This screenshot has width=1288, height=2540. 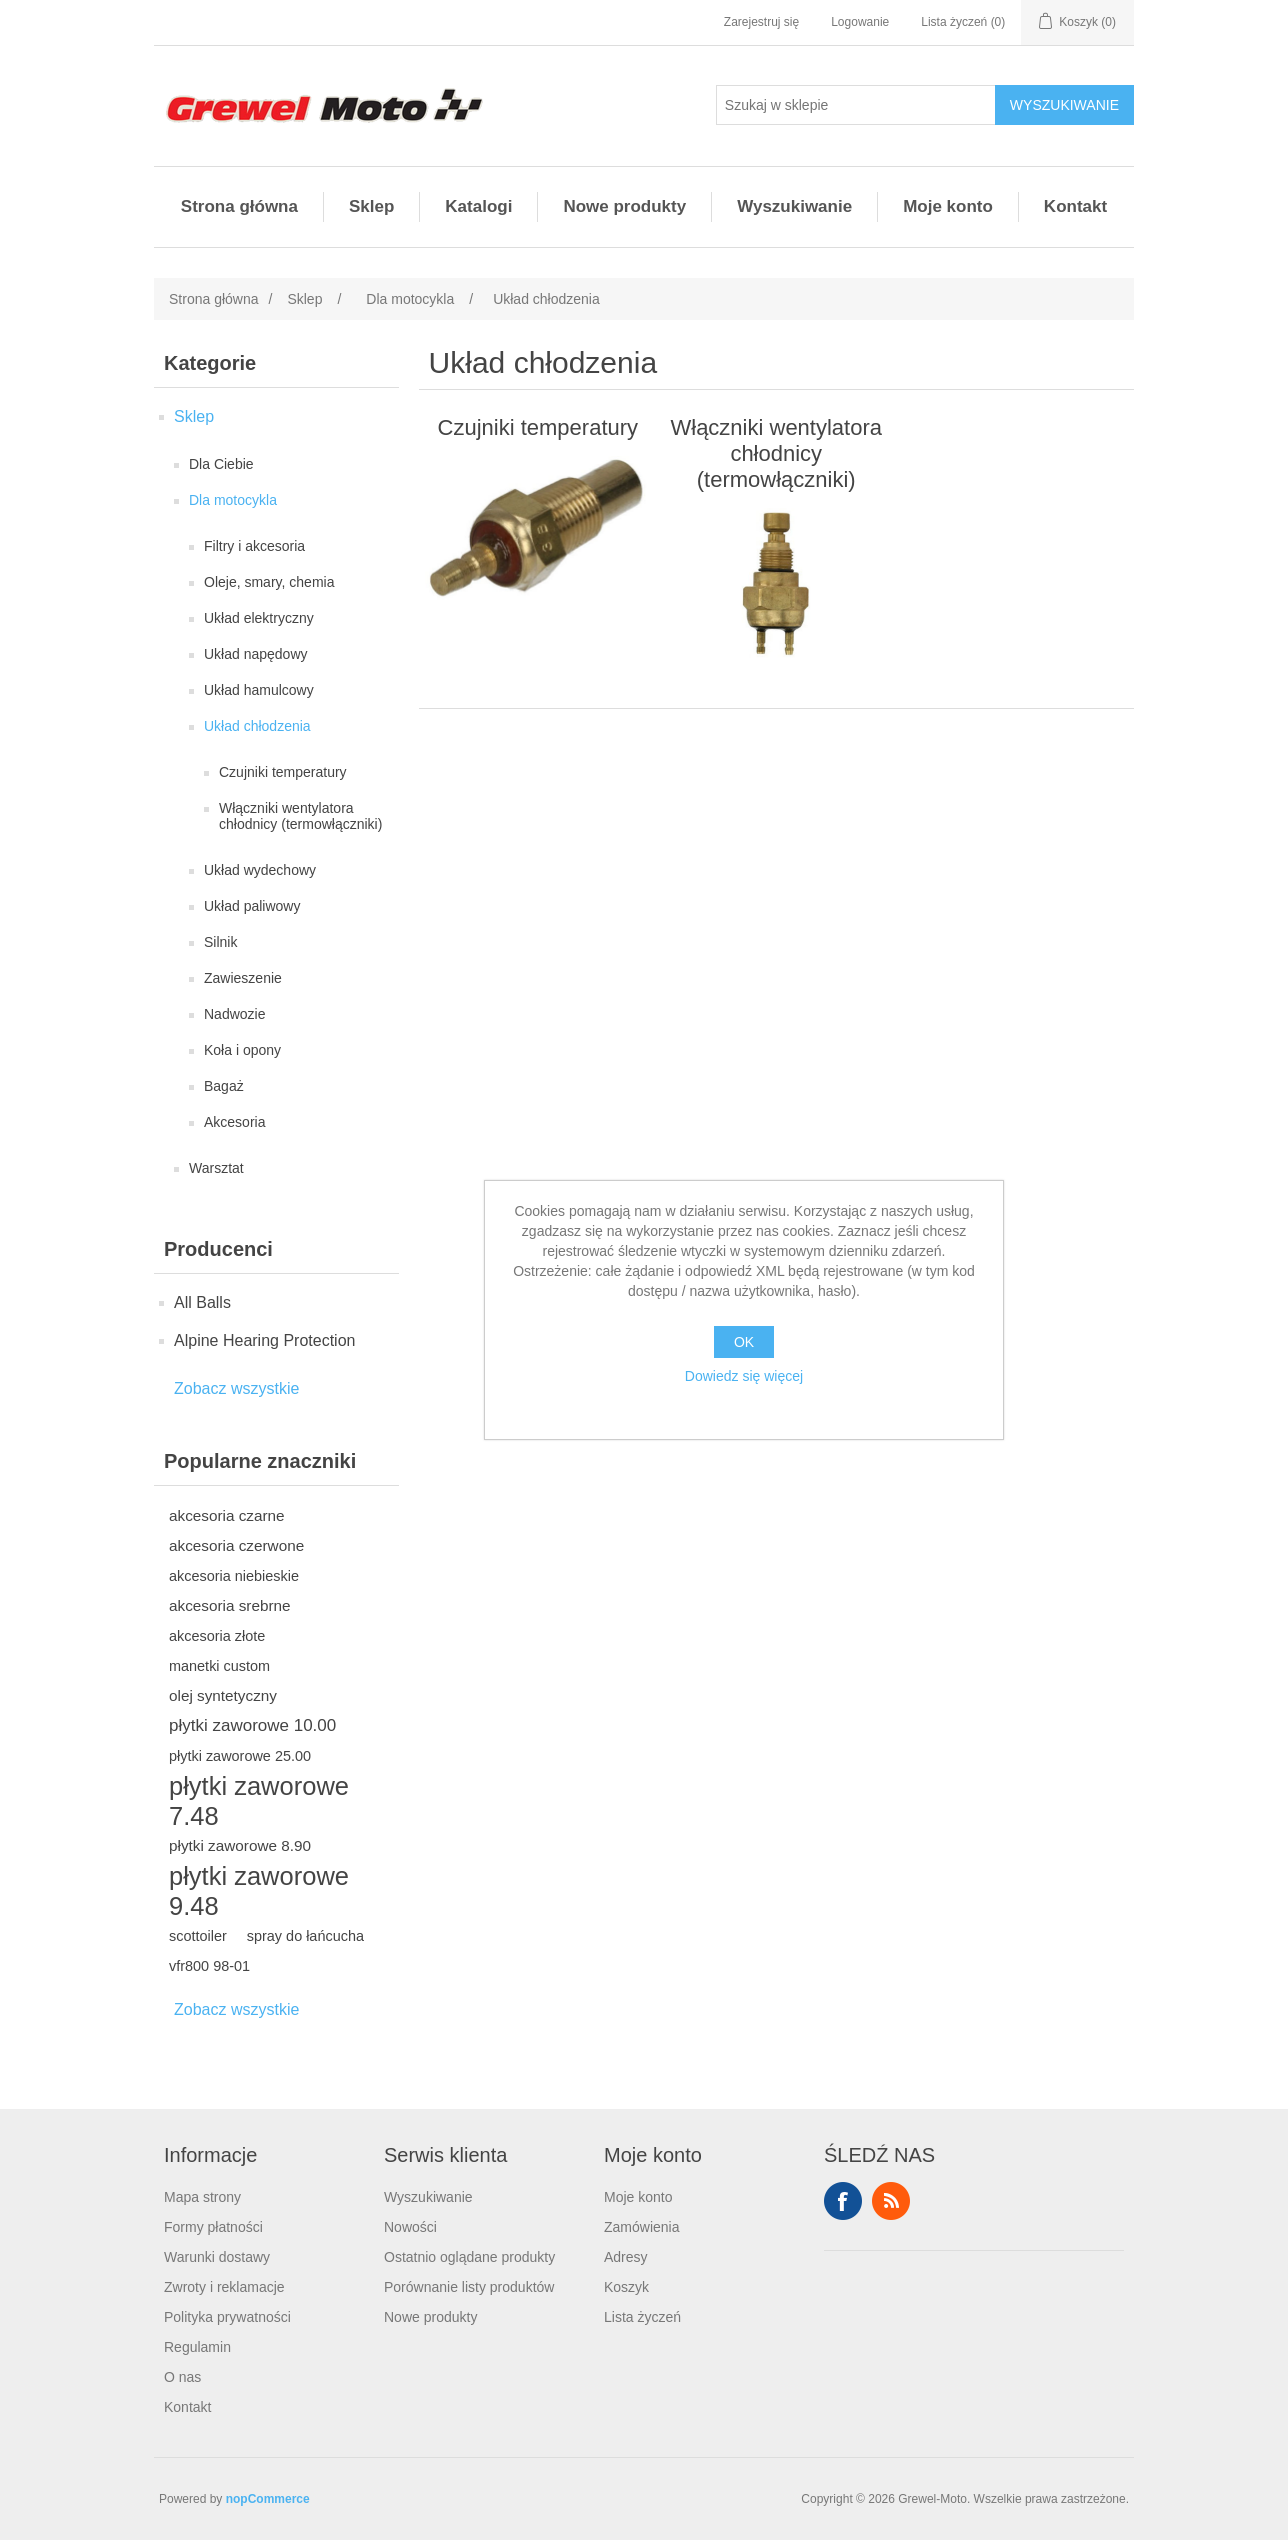 What do you see at coordinates (254, 546) in the screenshot?
I see `Filtry i akcesoria` at bounding box center [254, 546].